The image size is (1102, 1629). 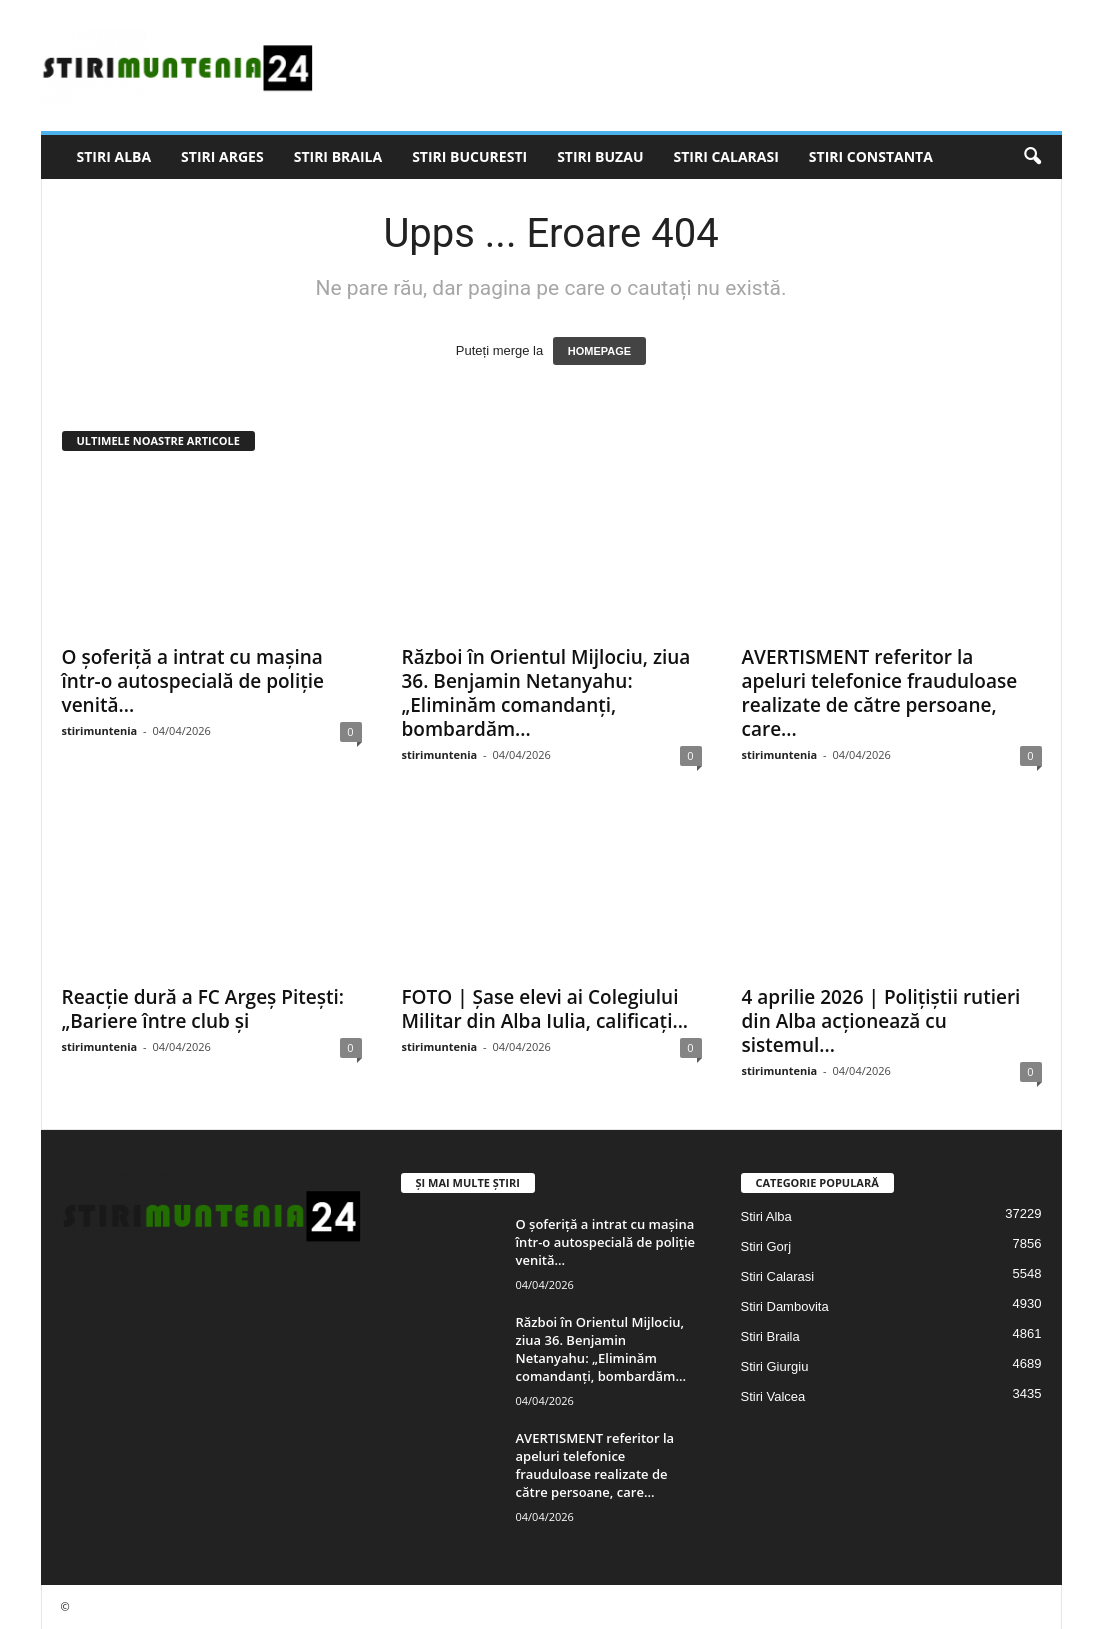 What do you see at coordinates (775, 1366) in the screenshot?
I see `Stiri Giurgiu` at bounding box center [775, 1366].